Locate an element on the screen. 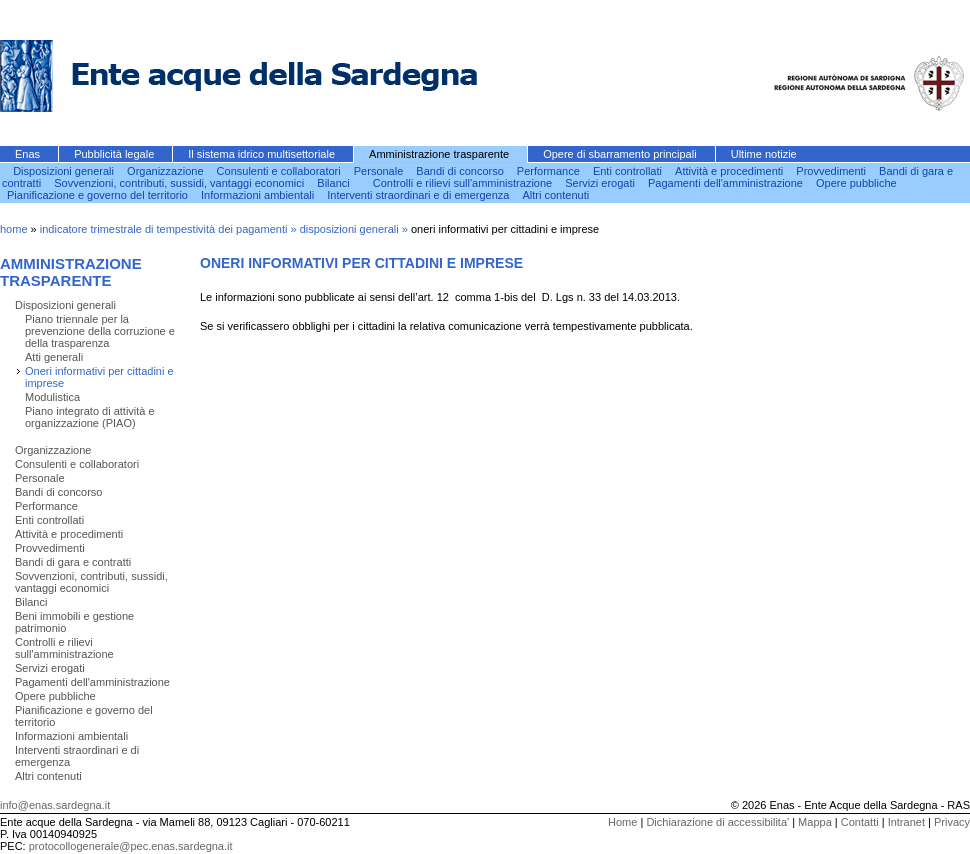 The height and width of the screenshot is (854, 970). Personale is located at coordinates (380, 171).